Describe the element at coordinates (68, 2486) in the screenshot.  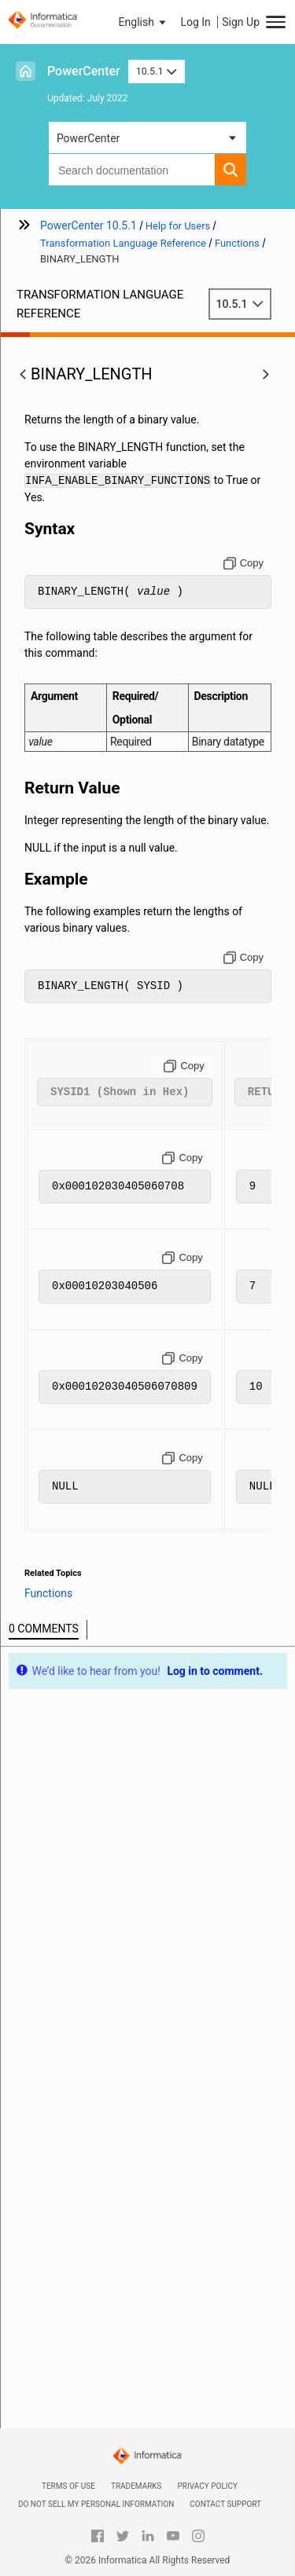
I see `Terms of Use` at that location.